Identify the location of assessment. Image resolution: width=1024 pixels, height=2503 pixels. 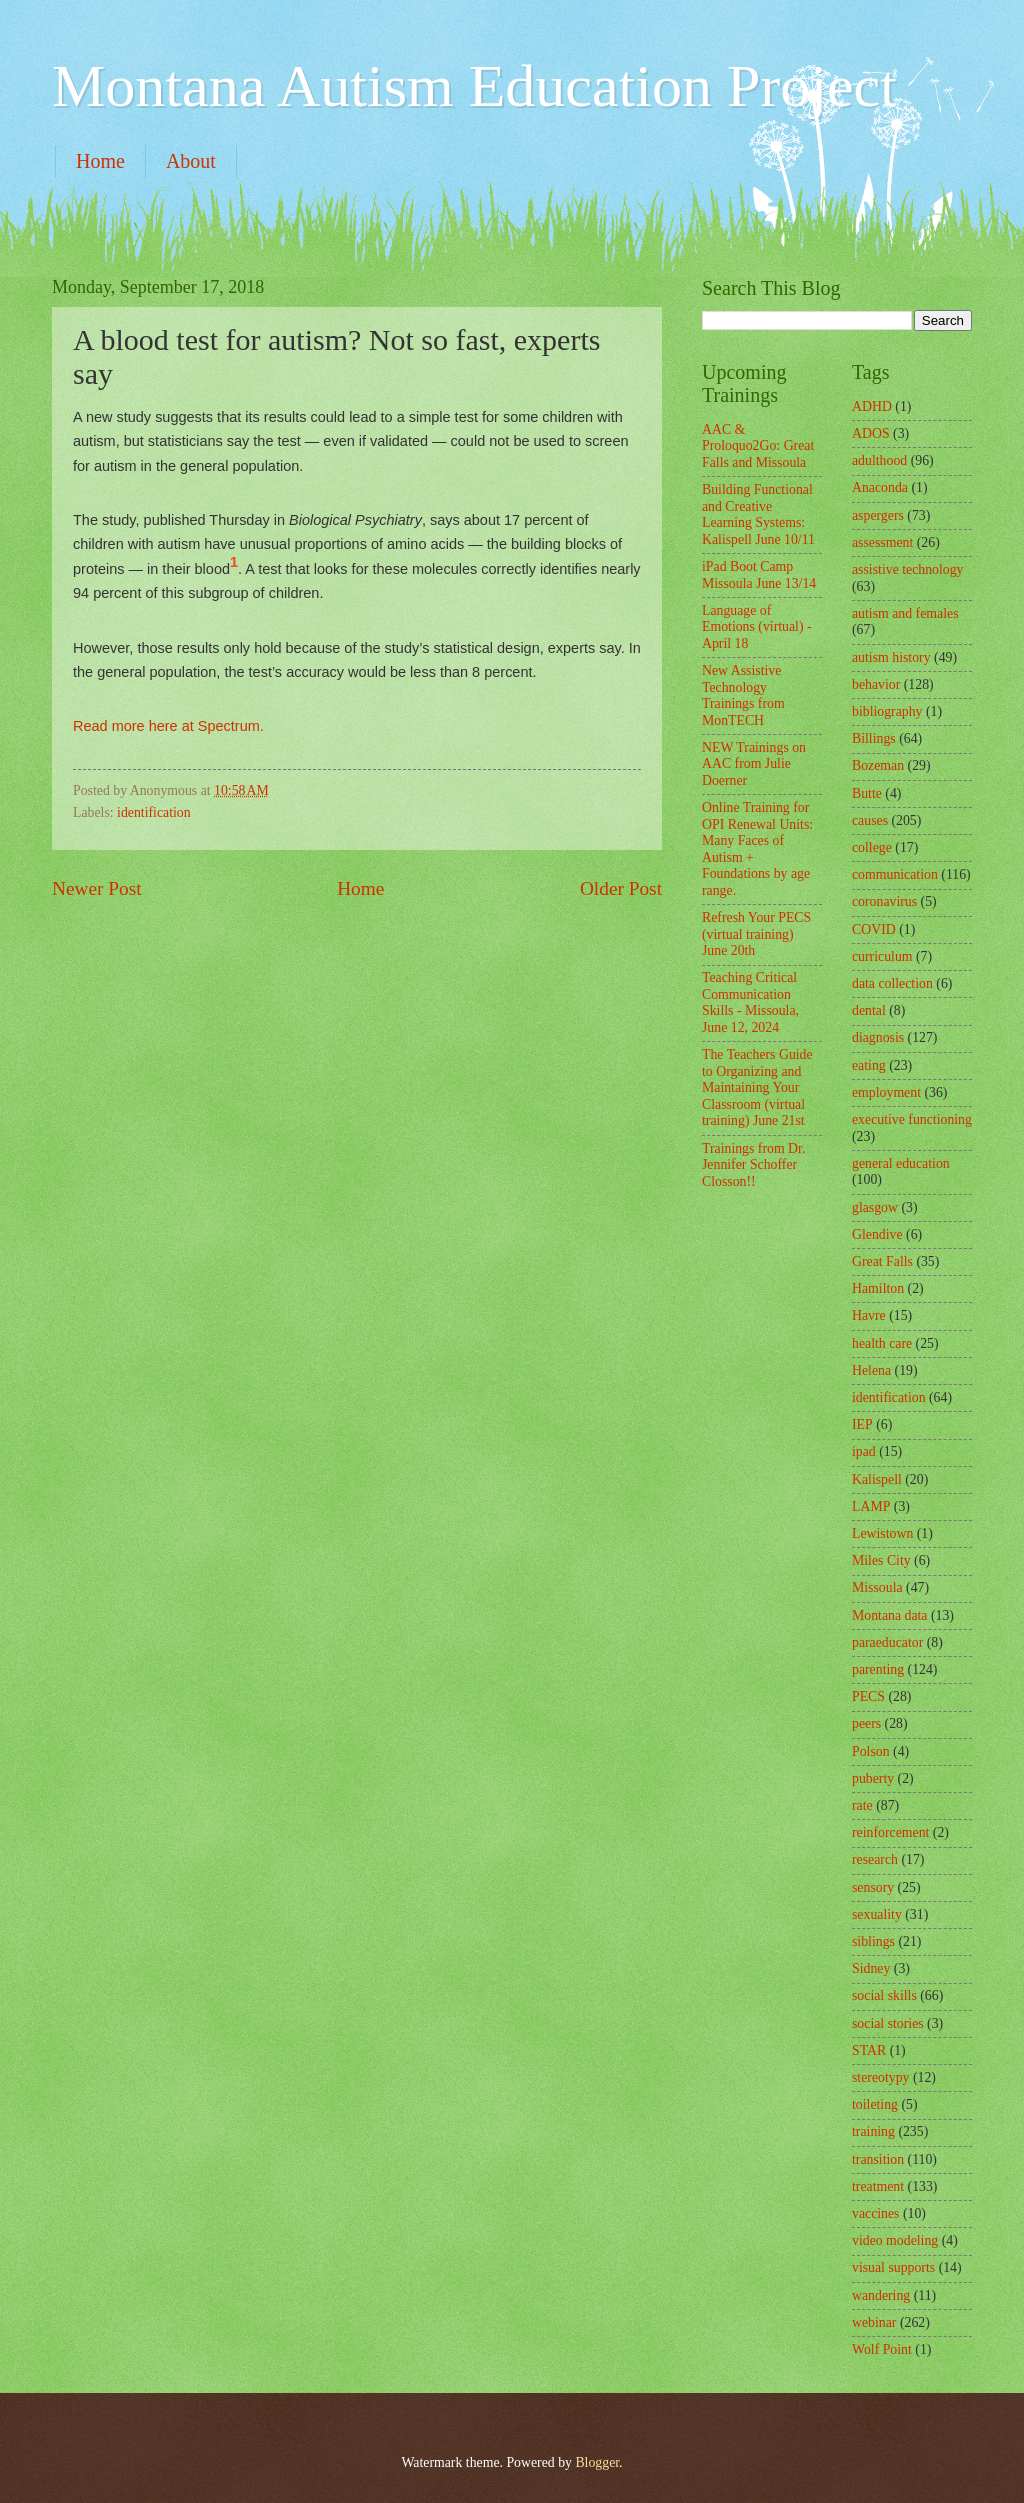
(882, 542).